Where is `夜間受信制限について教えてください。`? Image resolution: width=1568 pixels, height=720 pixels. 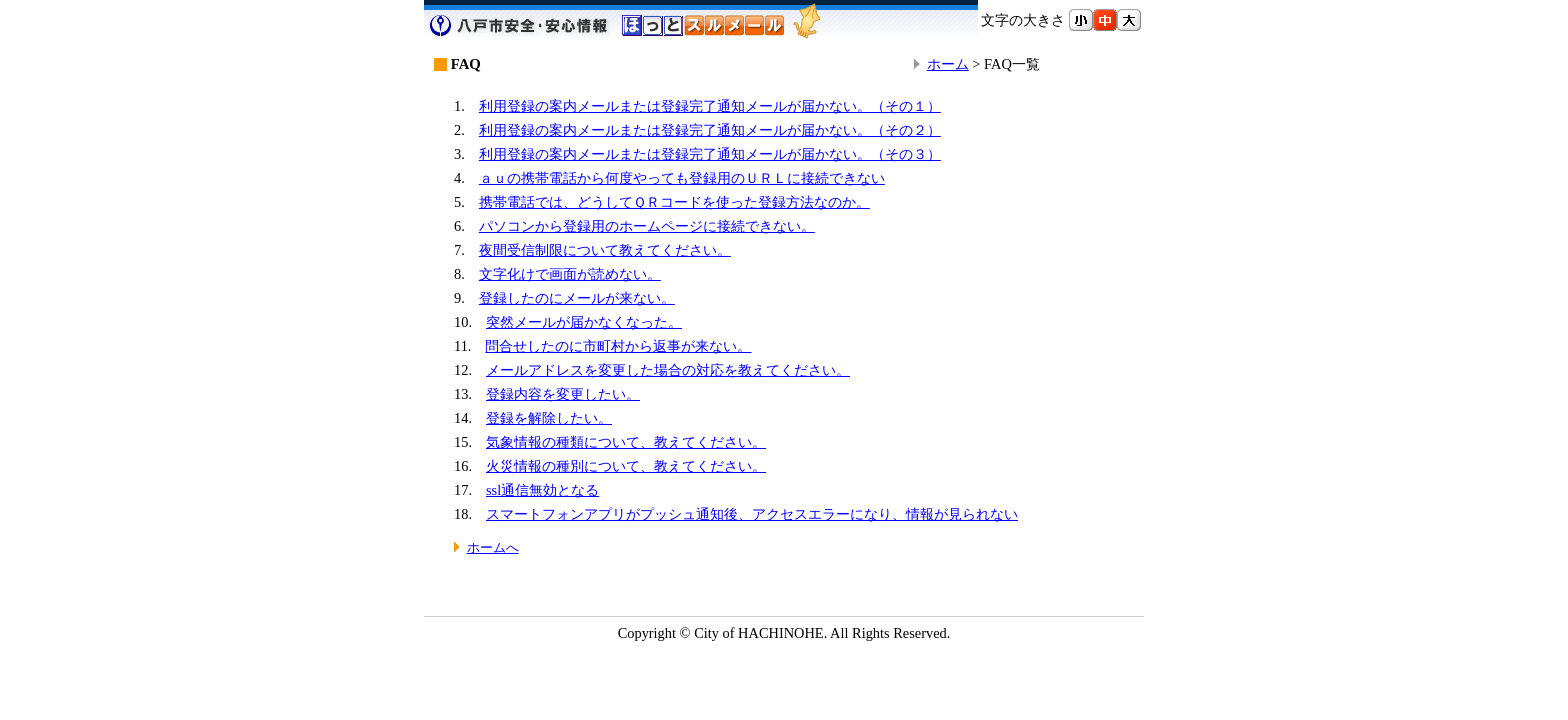 夜間受信制限について教えてください。 is located at coordinates (605, 250).